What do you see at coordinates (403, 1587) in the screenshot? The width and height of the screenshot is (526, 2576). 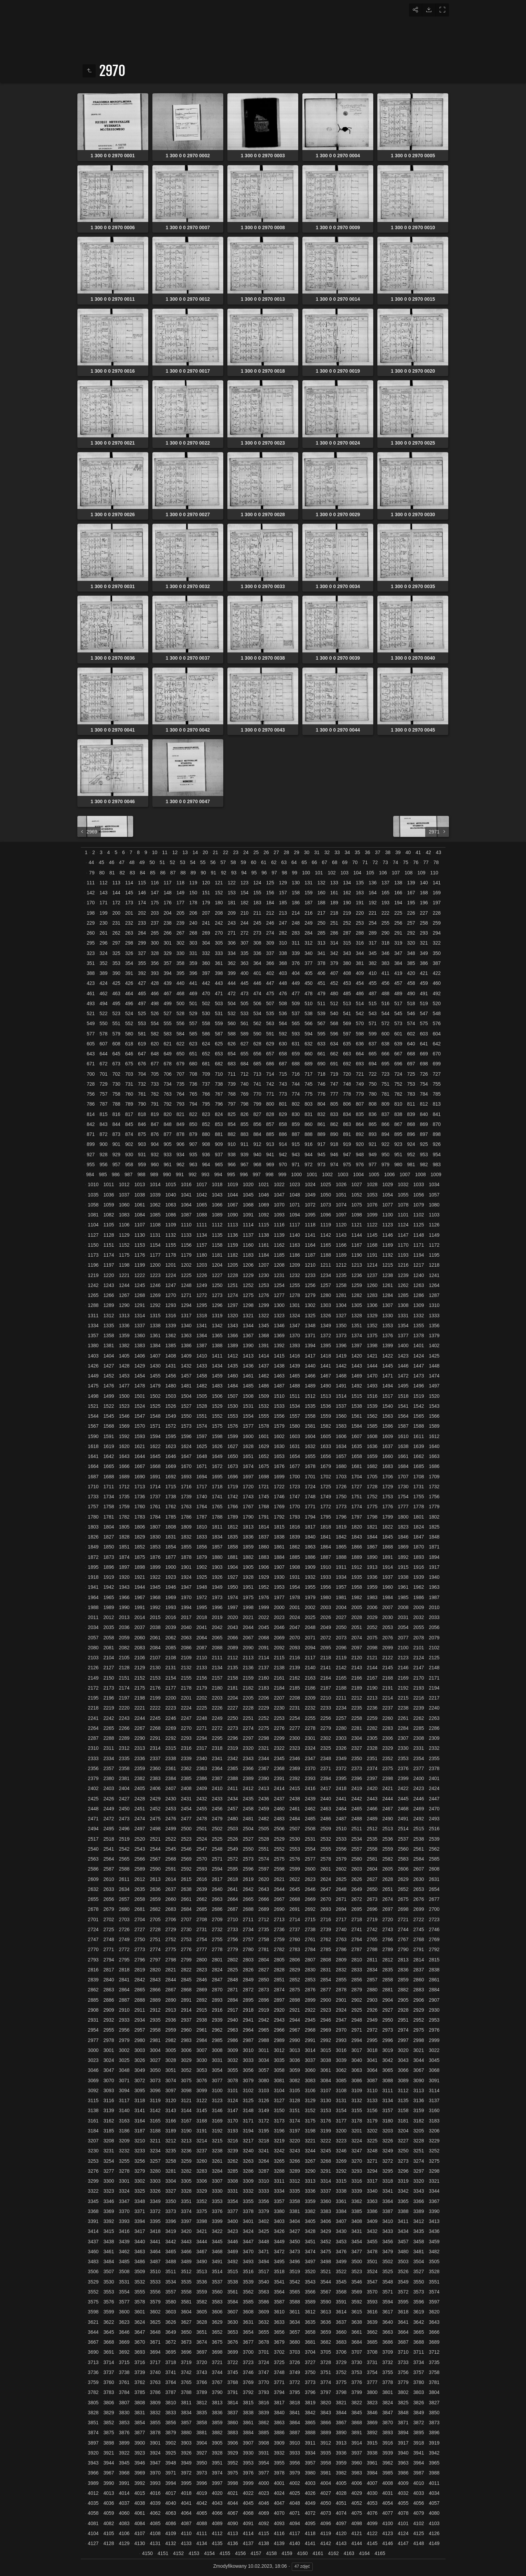 I see `1961` at bounding box center [403, 1587].